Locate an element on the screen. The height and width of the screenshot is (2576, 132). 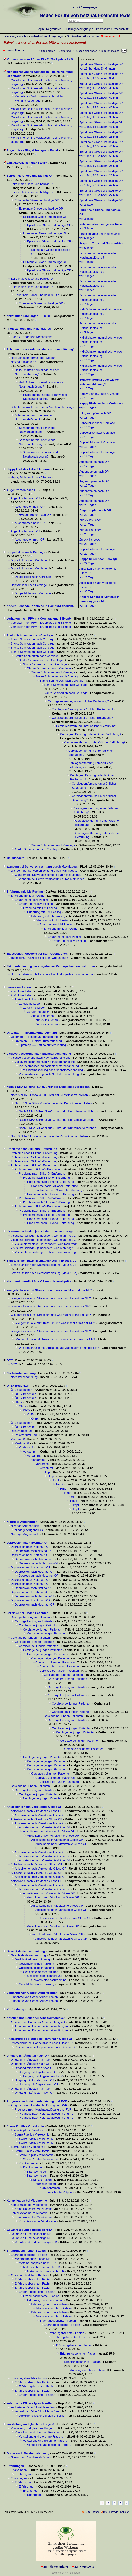
Erfahrung mit ILM Peeling is located at coordinates (25, 891).